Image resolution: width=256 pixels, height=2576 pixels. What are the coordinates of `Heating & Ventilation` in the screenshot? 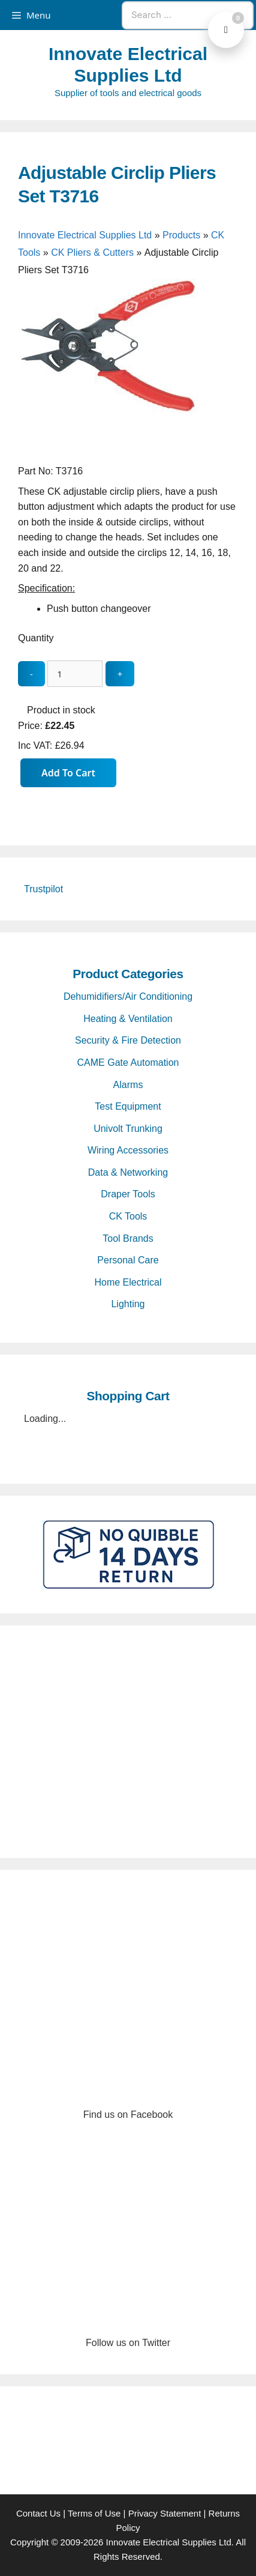 It's located at (128, 1019).